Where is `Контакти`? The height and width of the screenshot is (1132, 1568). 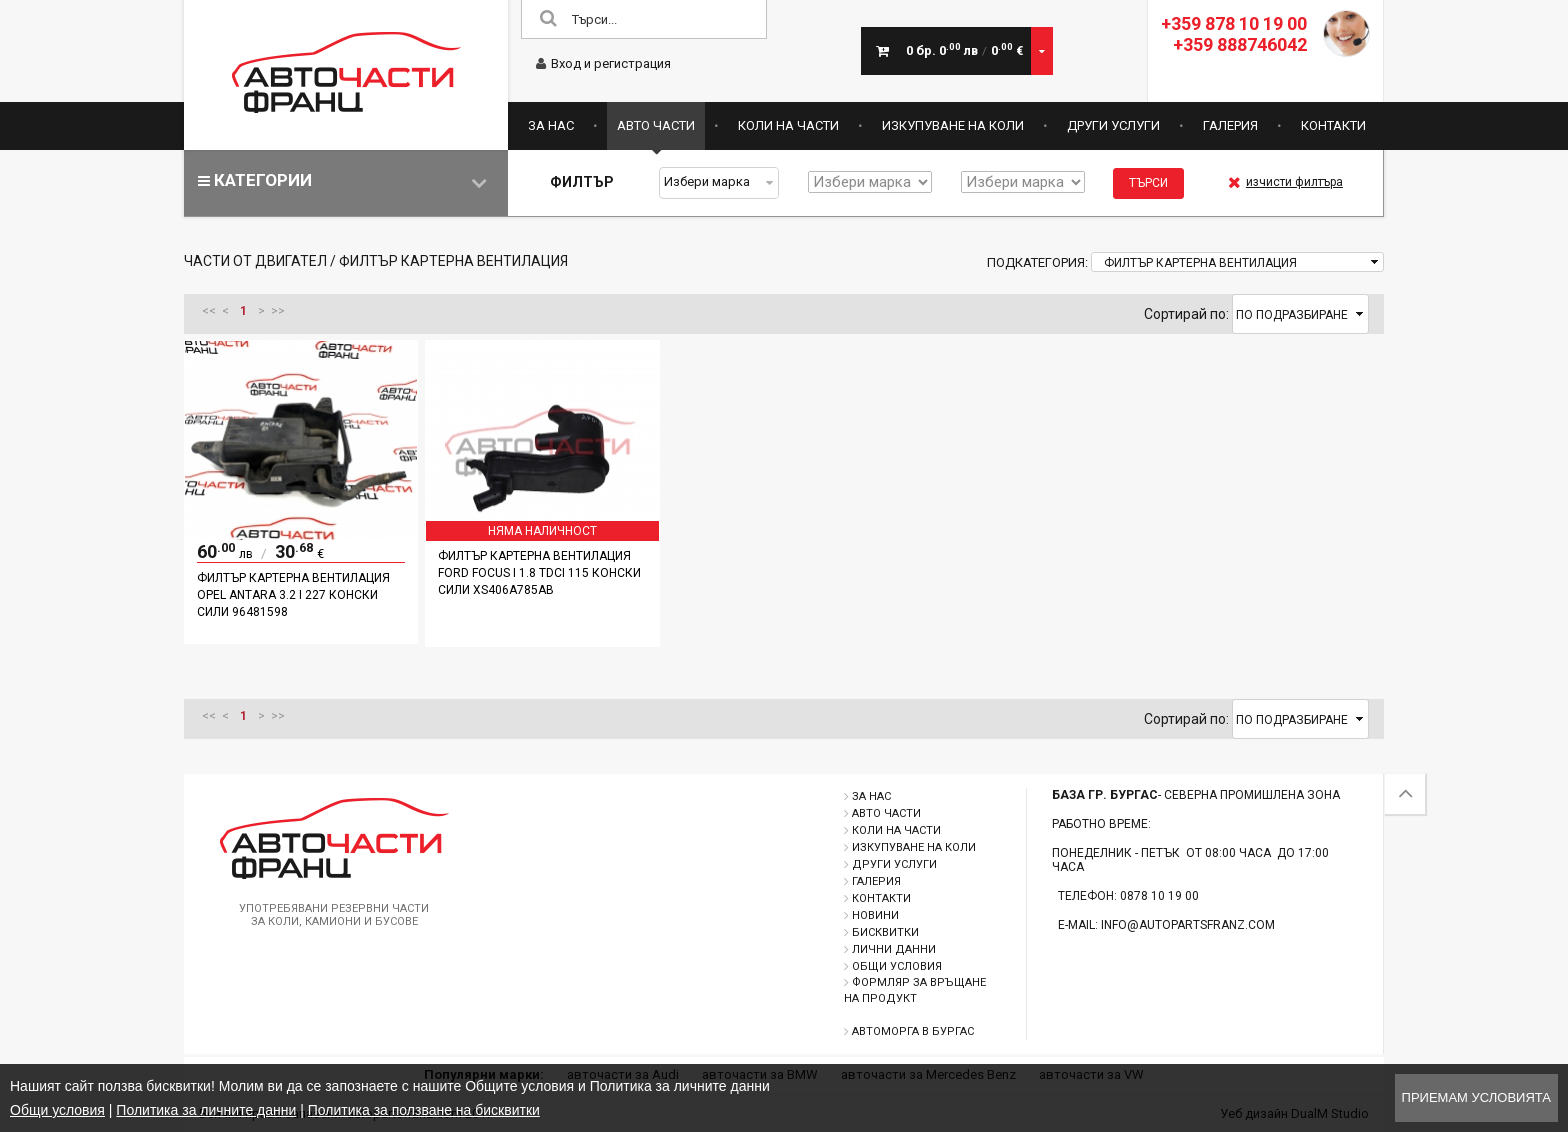 Контакти is located at coordinates (1333, 125).